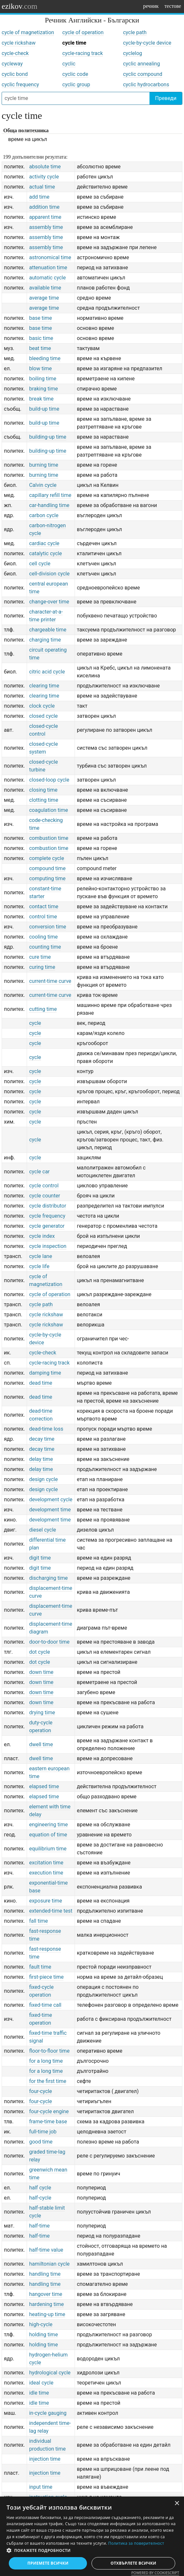  I want to click on equilibrium time, so click(47, 1849).